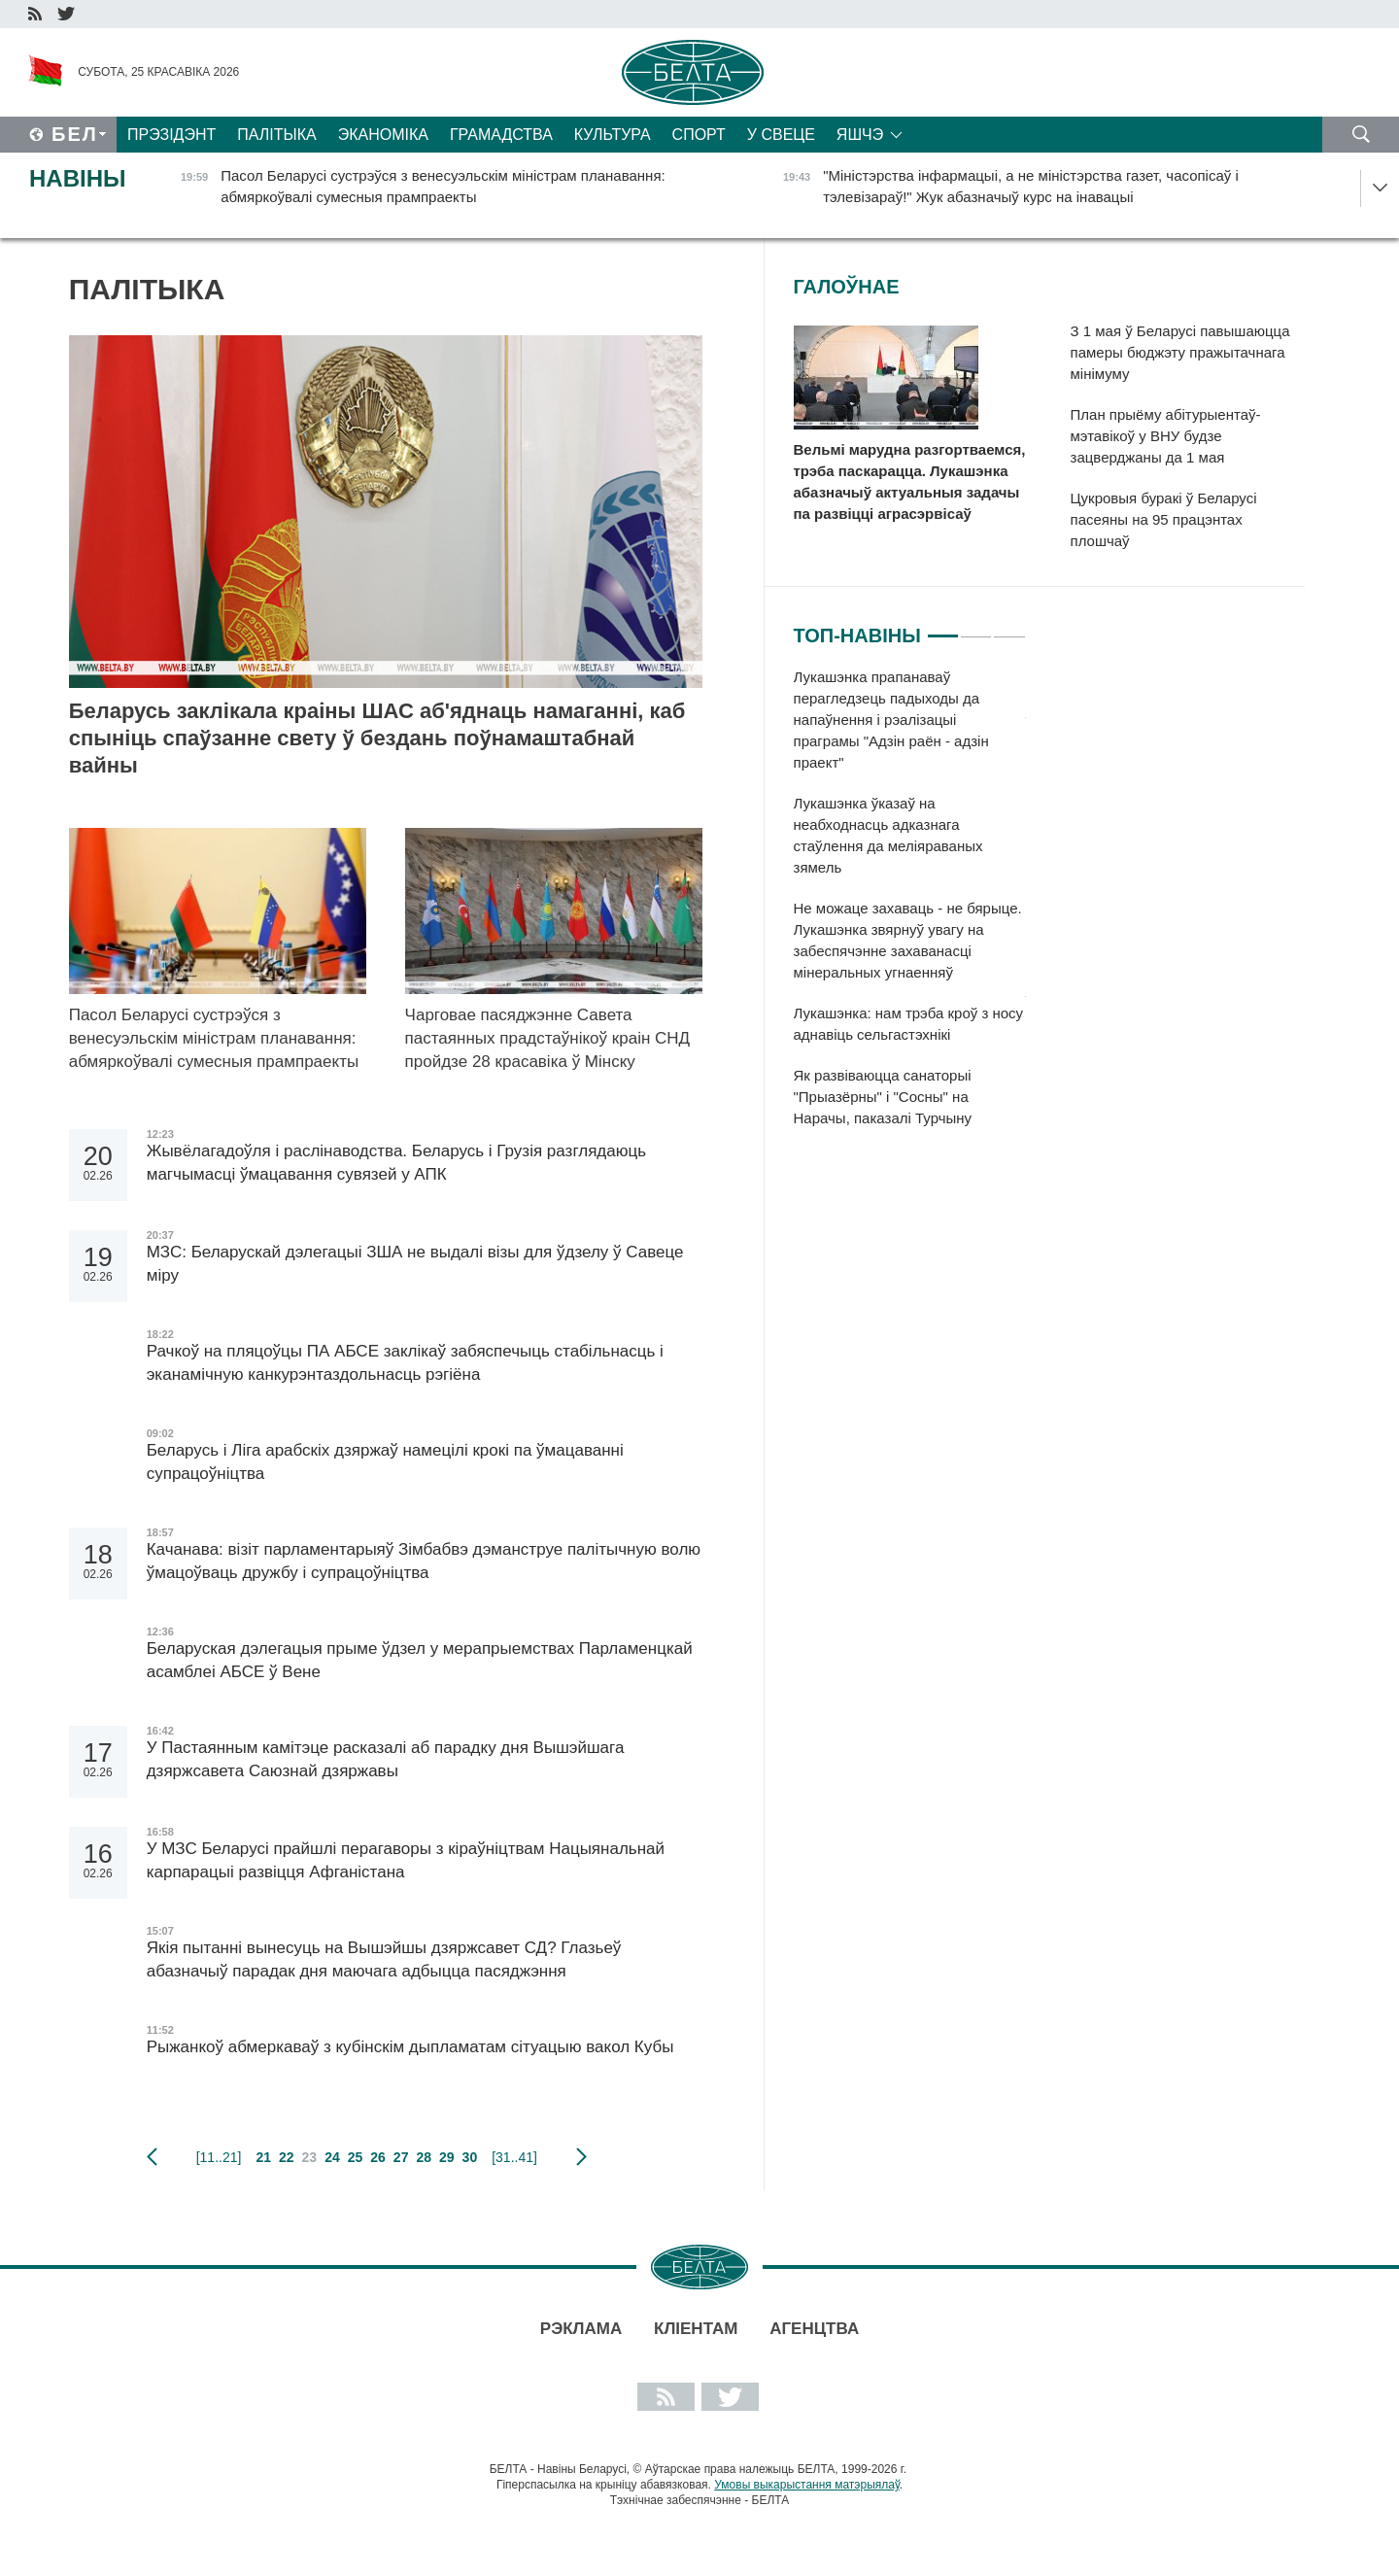 The height and width of the screenshot is (2576, 1399). Describe the element at coordinates (396, 1163) in the screenshot. I see `Жывёлагадоўля і раслінаводства. Беларусь і Грузія разглядаюць магчымасці ўмацавання сувязей у АПК` at that location.